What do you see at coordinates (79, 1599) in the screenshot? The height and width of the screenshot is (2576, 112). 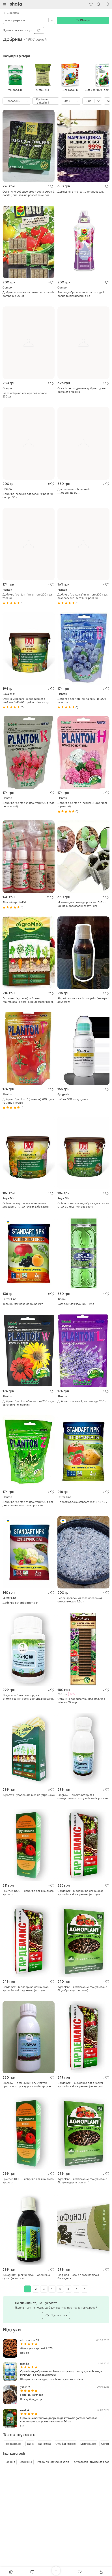 I see `Пепел древесный зола древесная смесь (мешок 4.5кг)` at bounding box center [79, 1599].